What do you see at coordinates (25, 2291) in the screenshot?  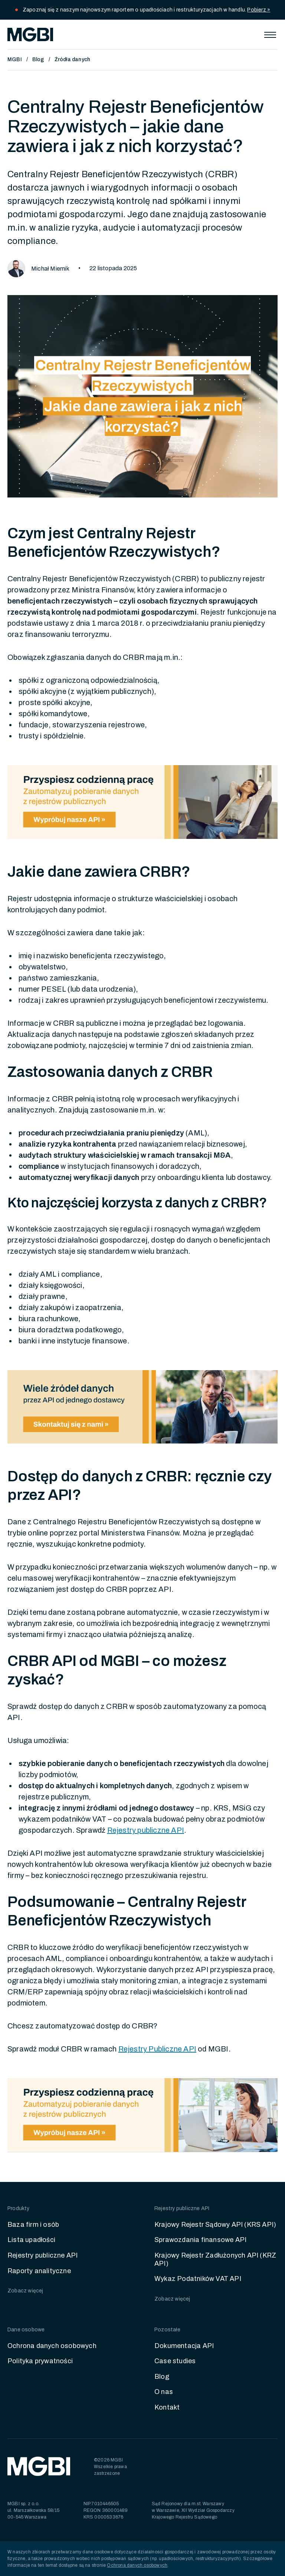 I see `Zobacz więcej` at bounding box center [25, 2291].